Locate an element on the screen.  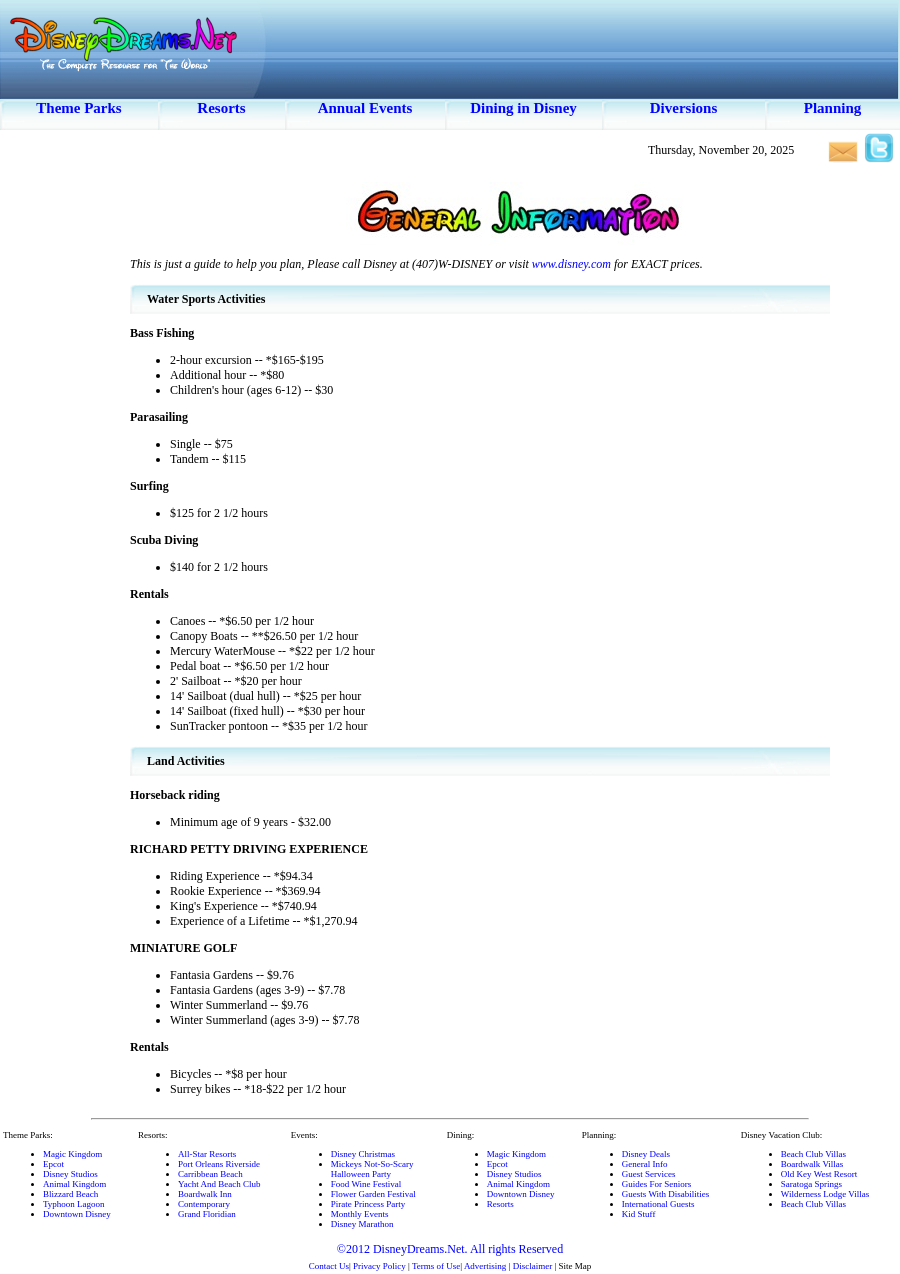
Disclaimer is located at coordinates (533, 1266).